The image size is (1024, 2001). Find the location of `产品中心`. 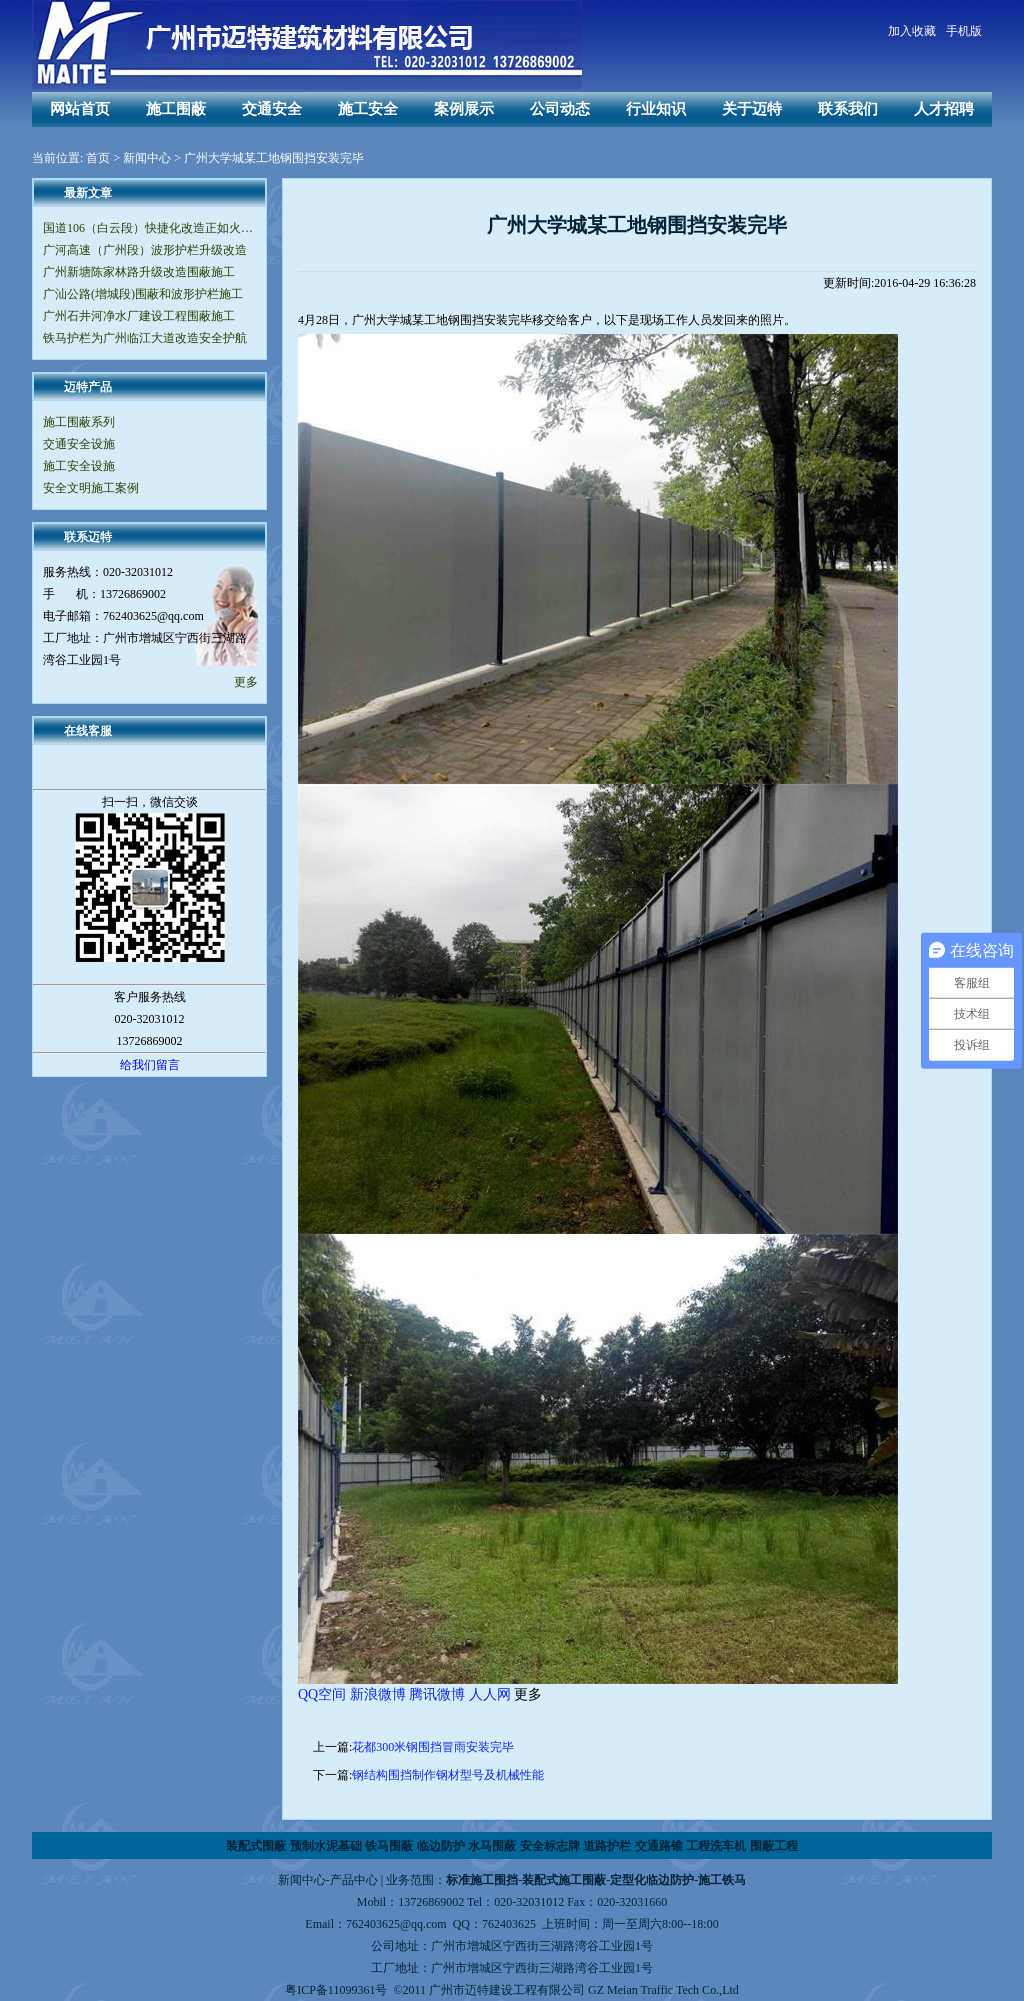

产品中心 is located at coordinates (354, 1880).